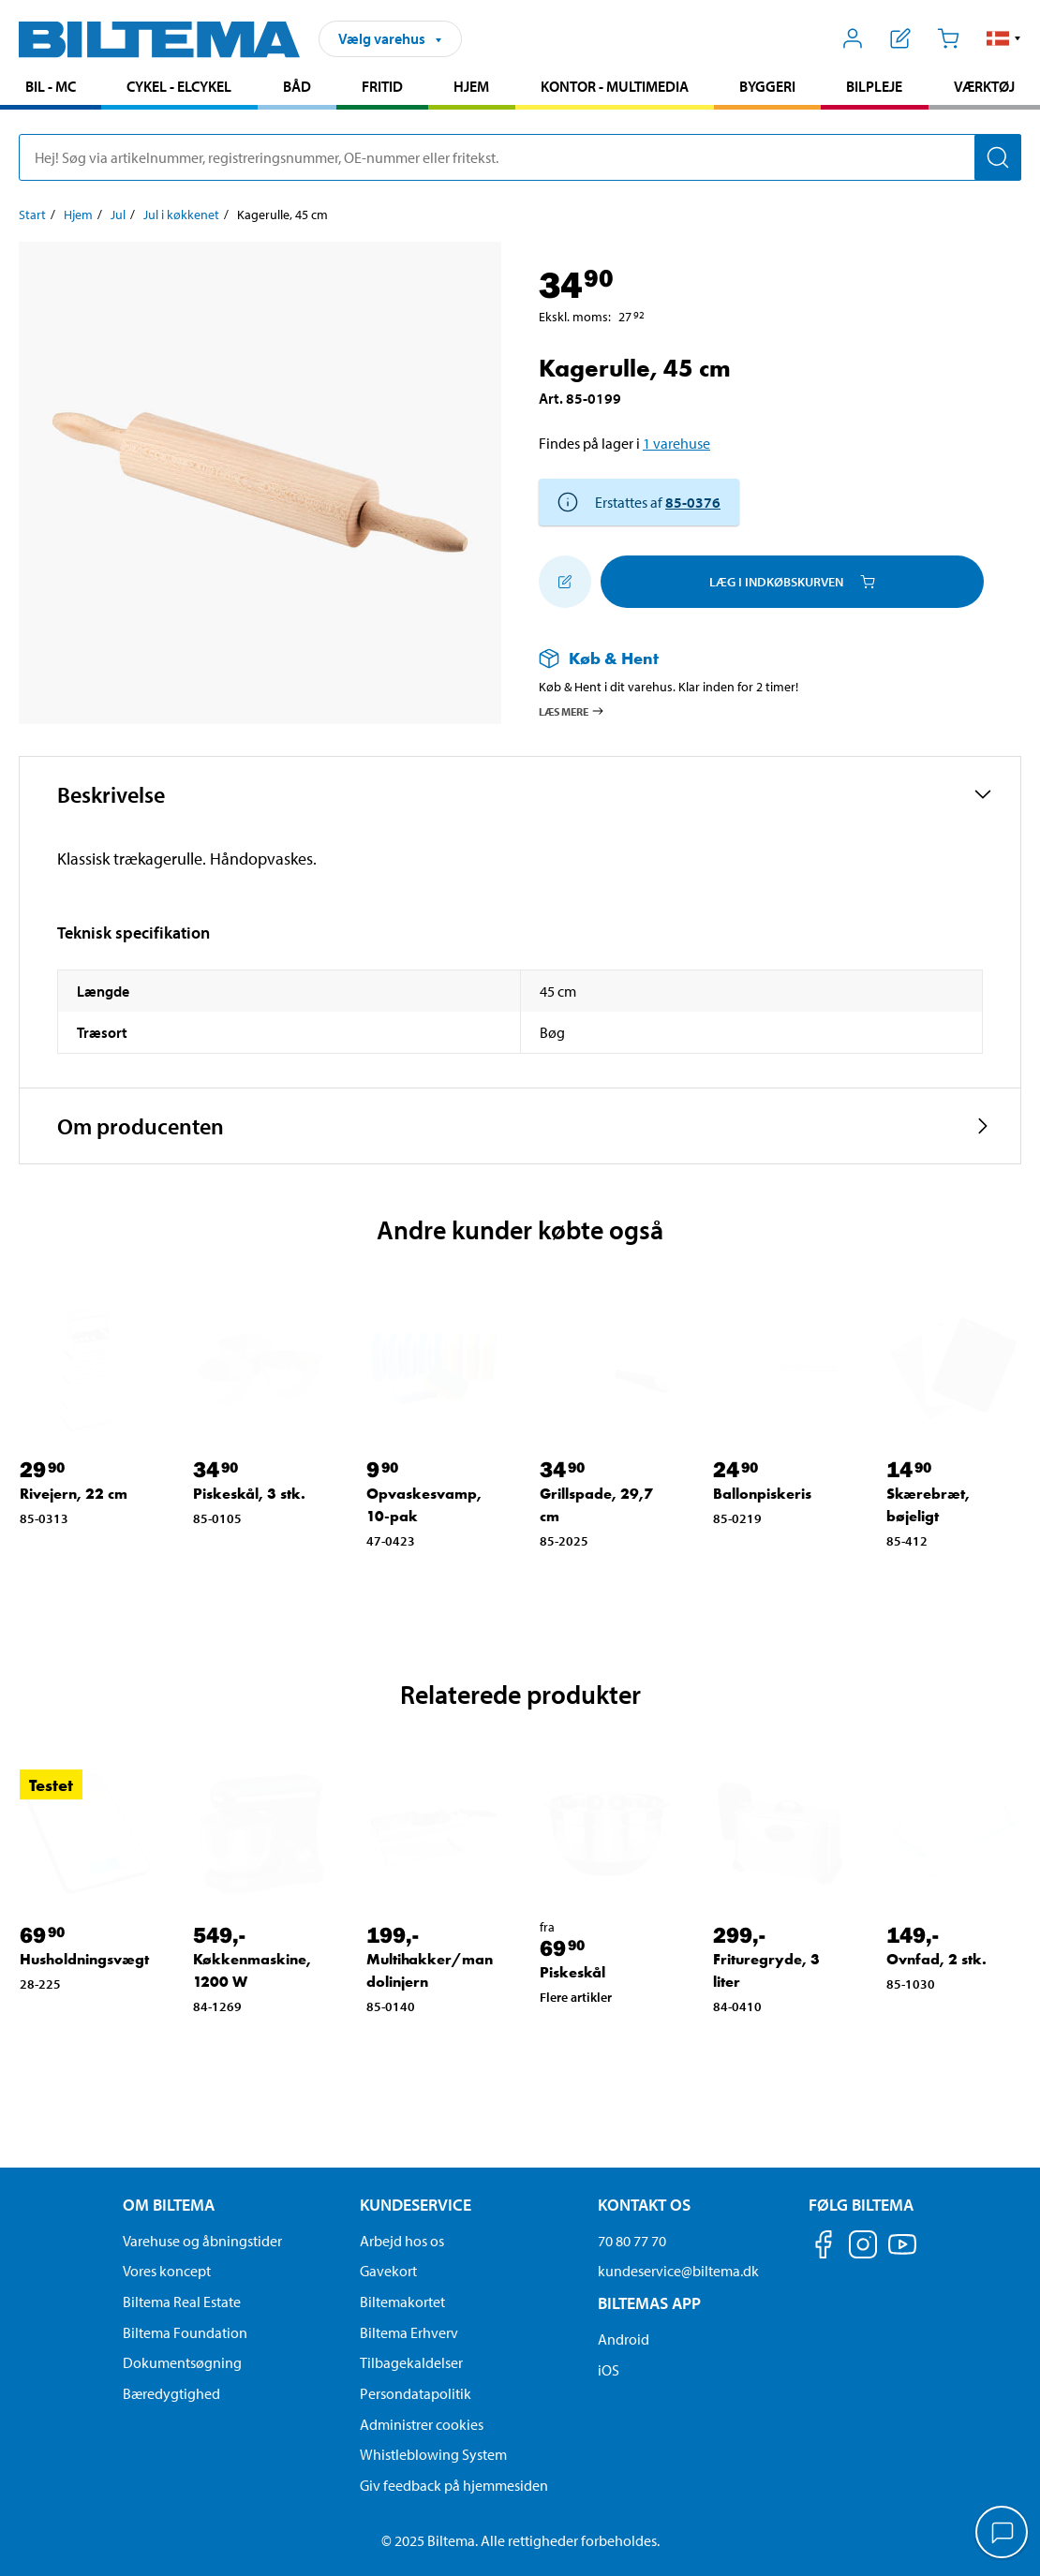  I want to click on 85-0376, so click(693, 502).